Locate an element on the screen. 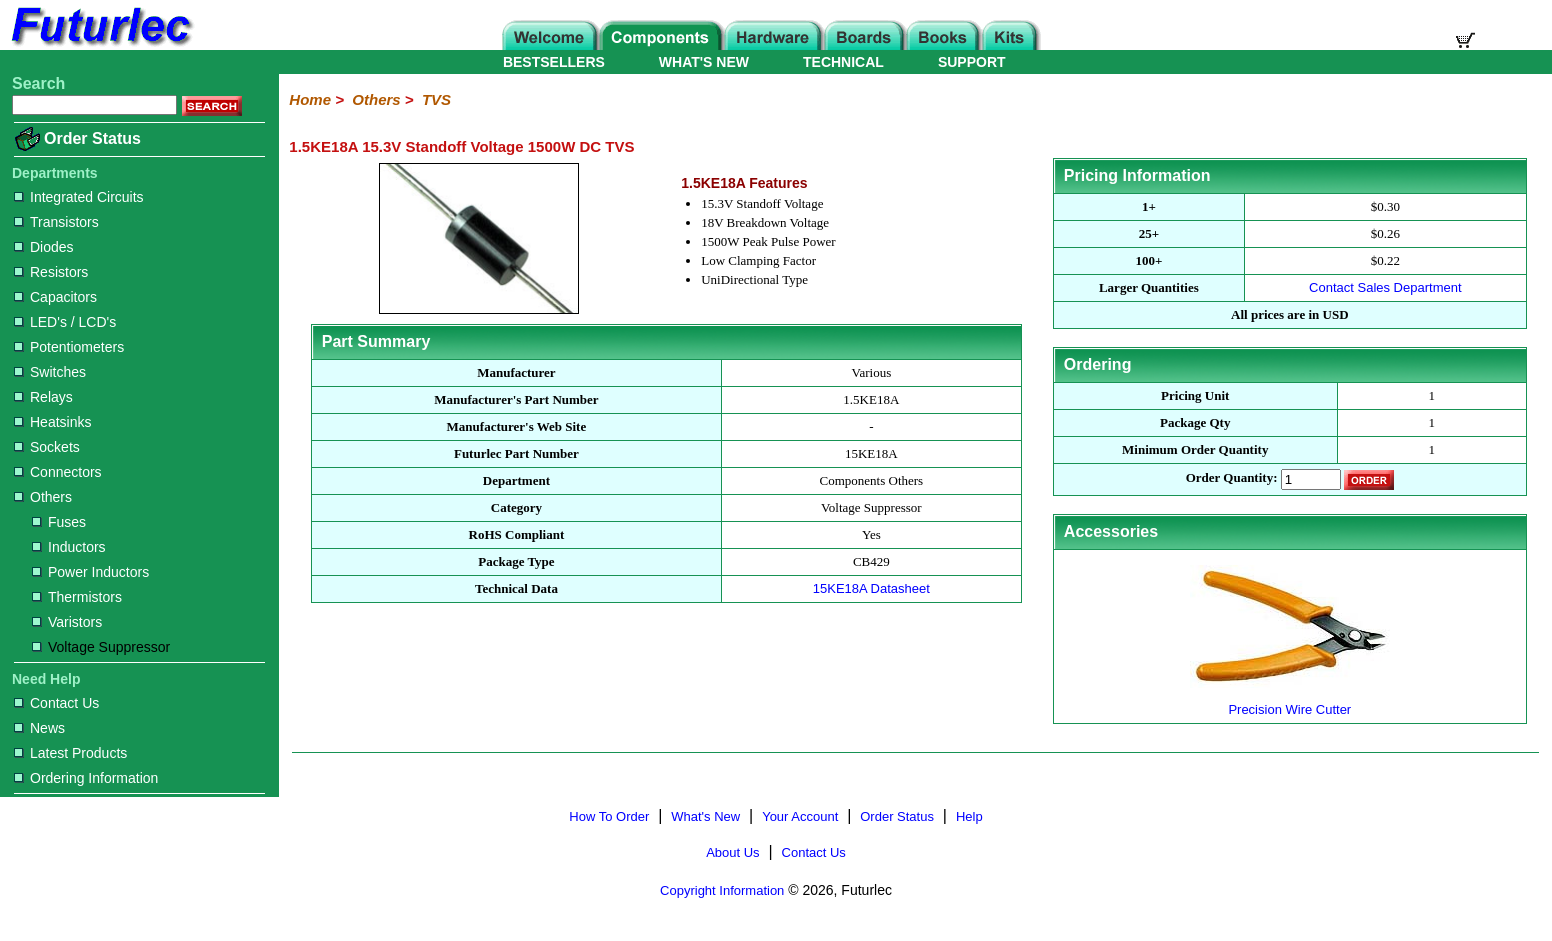 Image resolution: width=1552 pixels, height=941 pixels. News is located at coordinates (39, 728).